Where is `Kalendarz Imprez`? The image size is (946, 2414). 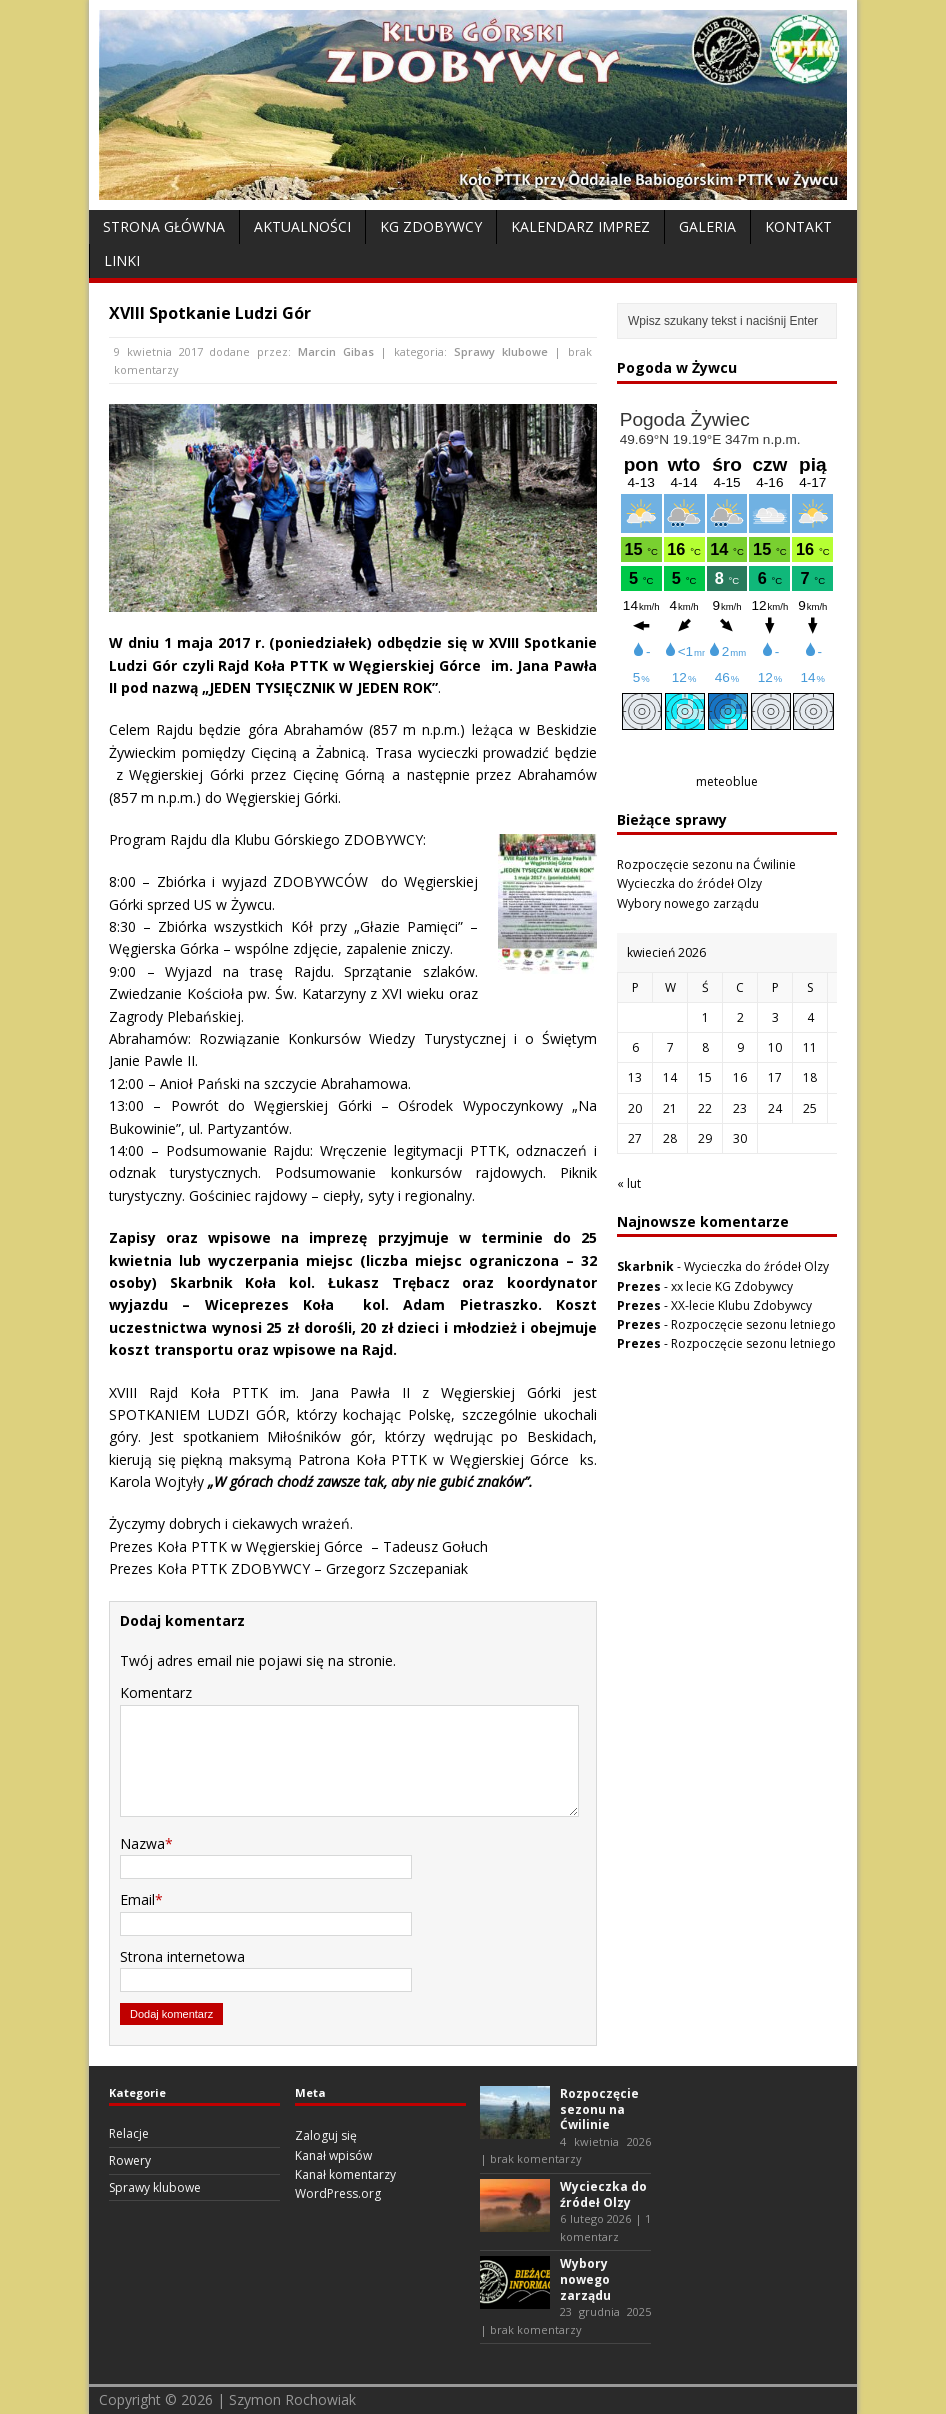 Kalendarz Imprez is located at coordinates (580, 226).